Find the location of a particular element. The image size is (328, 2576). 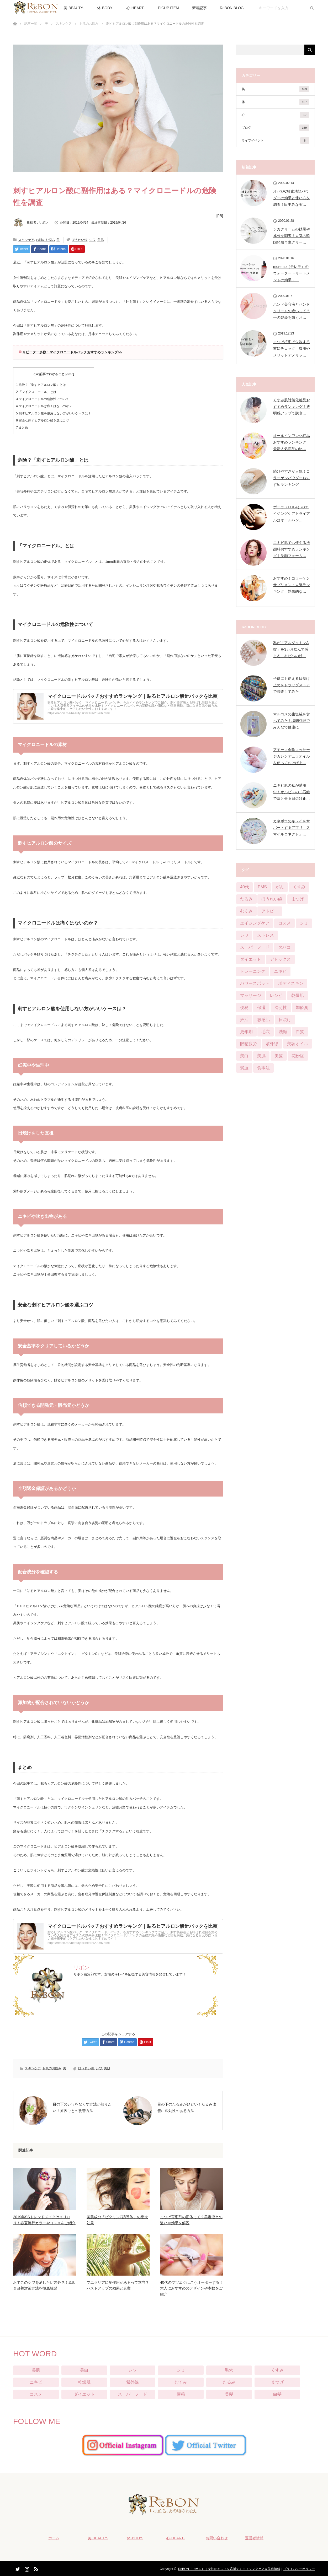

RSS is located at coordinates (35, 2567).